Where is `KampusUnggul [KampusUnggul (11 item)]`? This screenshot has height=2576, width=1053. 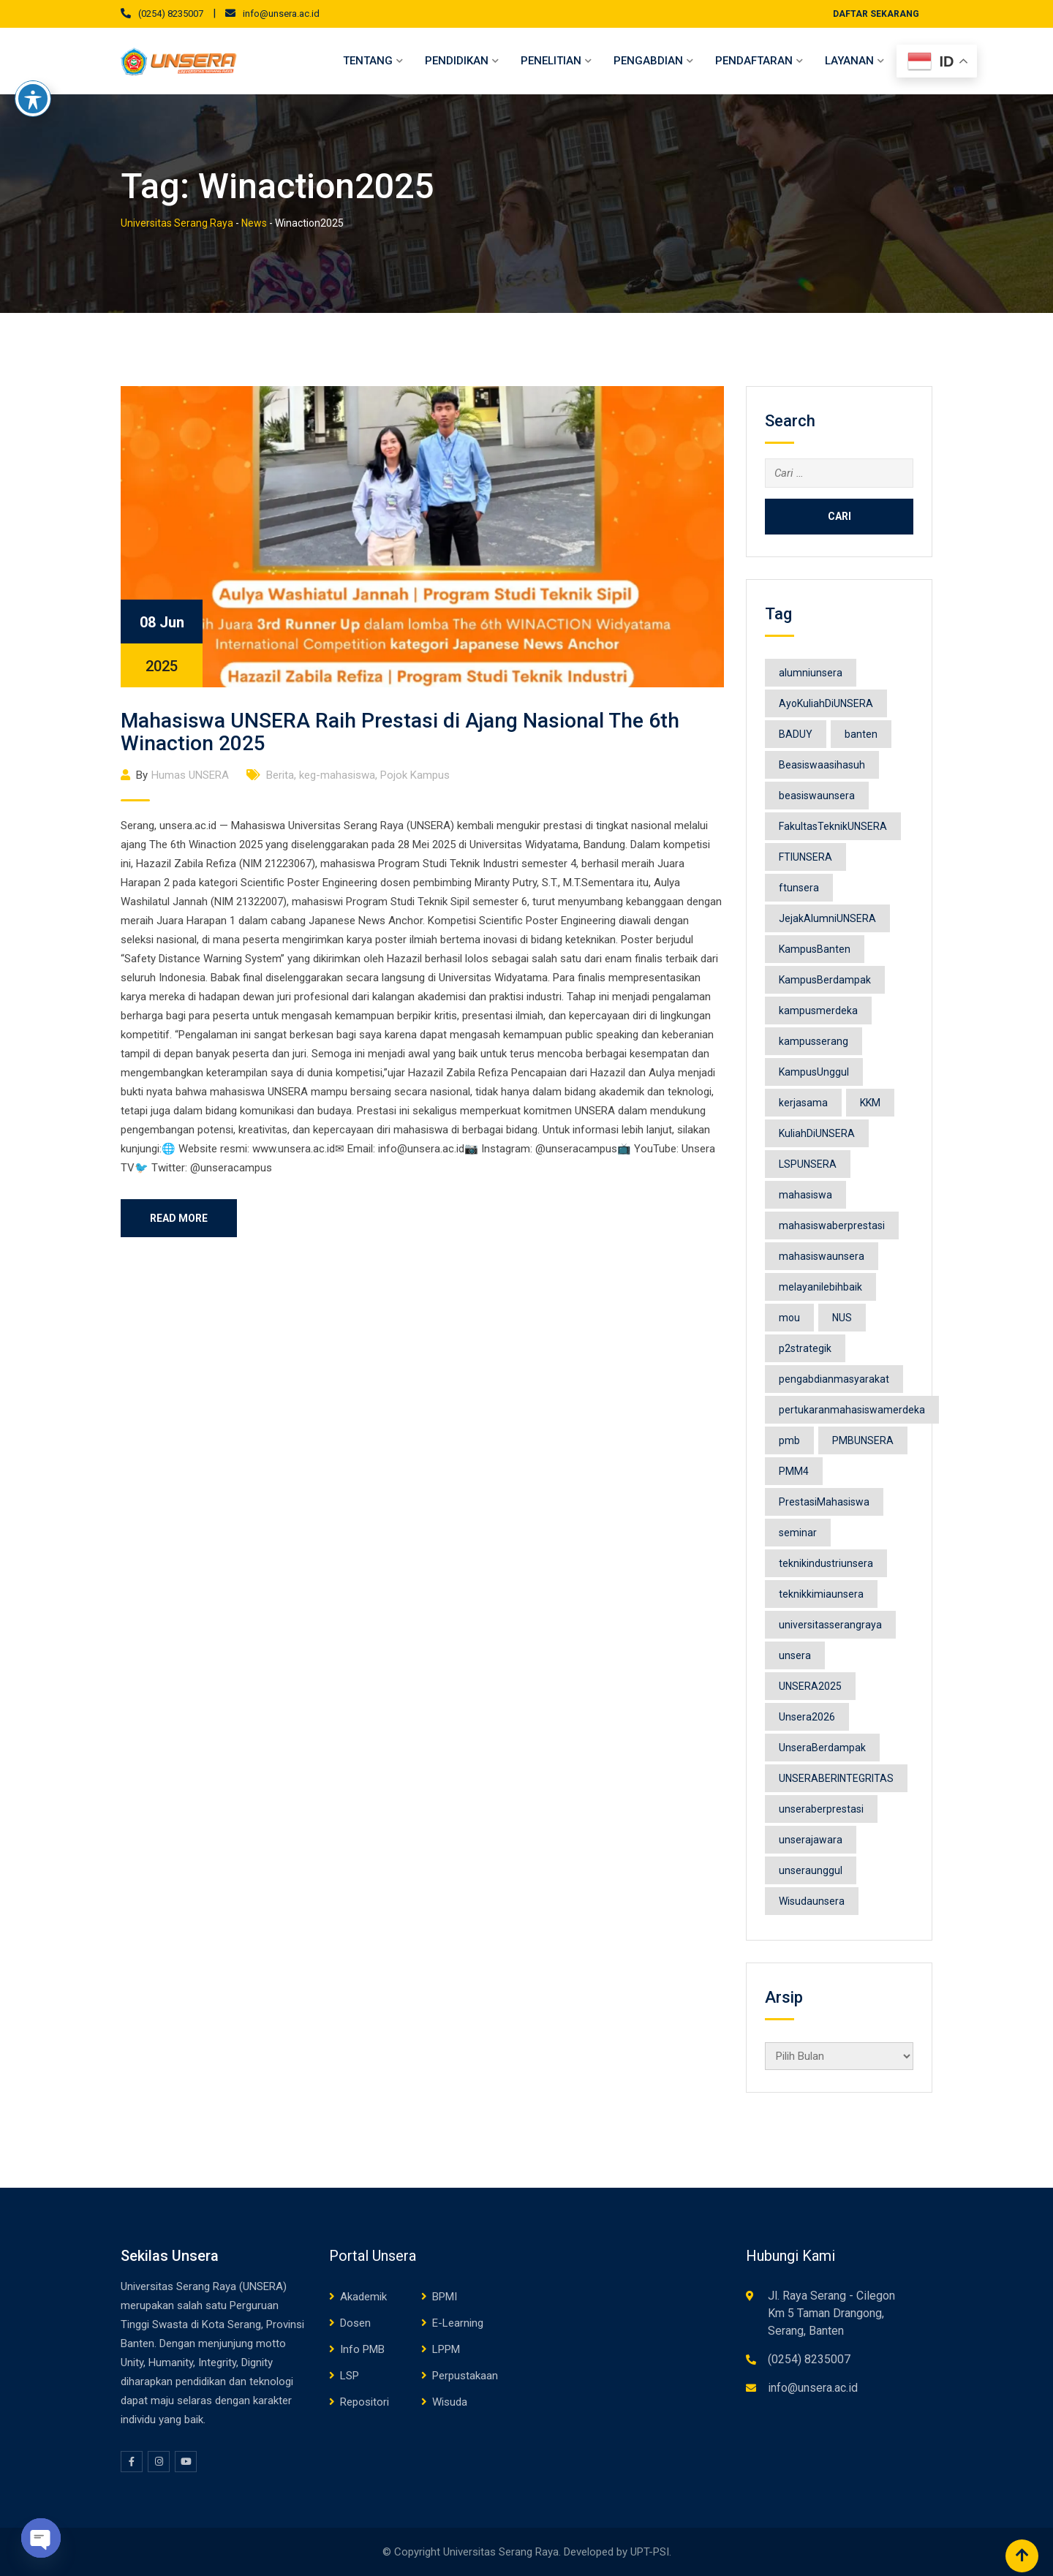
KampusUnggul [KampusUnggul (11 item)] is located at coordinates (814, 1072).